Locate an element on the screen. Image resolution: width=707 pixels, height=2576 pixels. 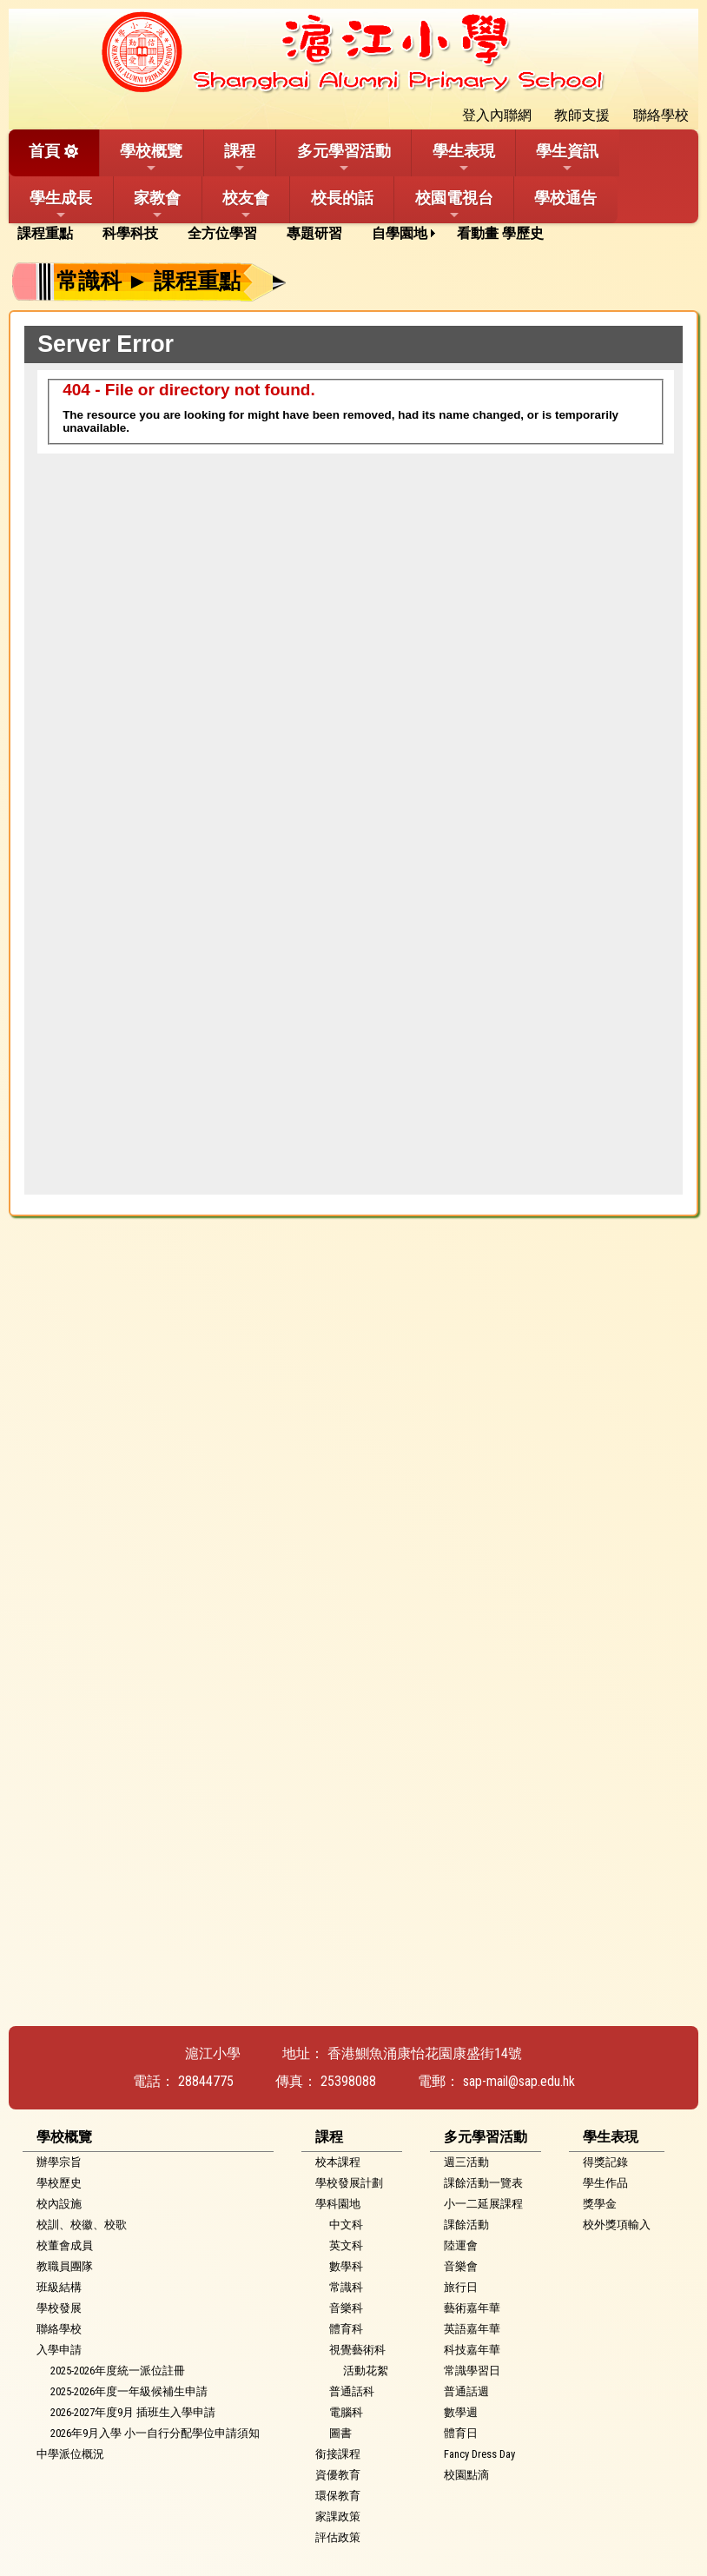
Fancy Dress Day is located at coordinates (479, 2453).